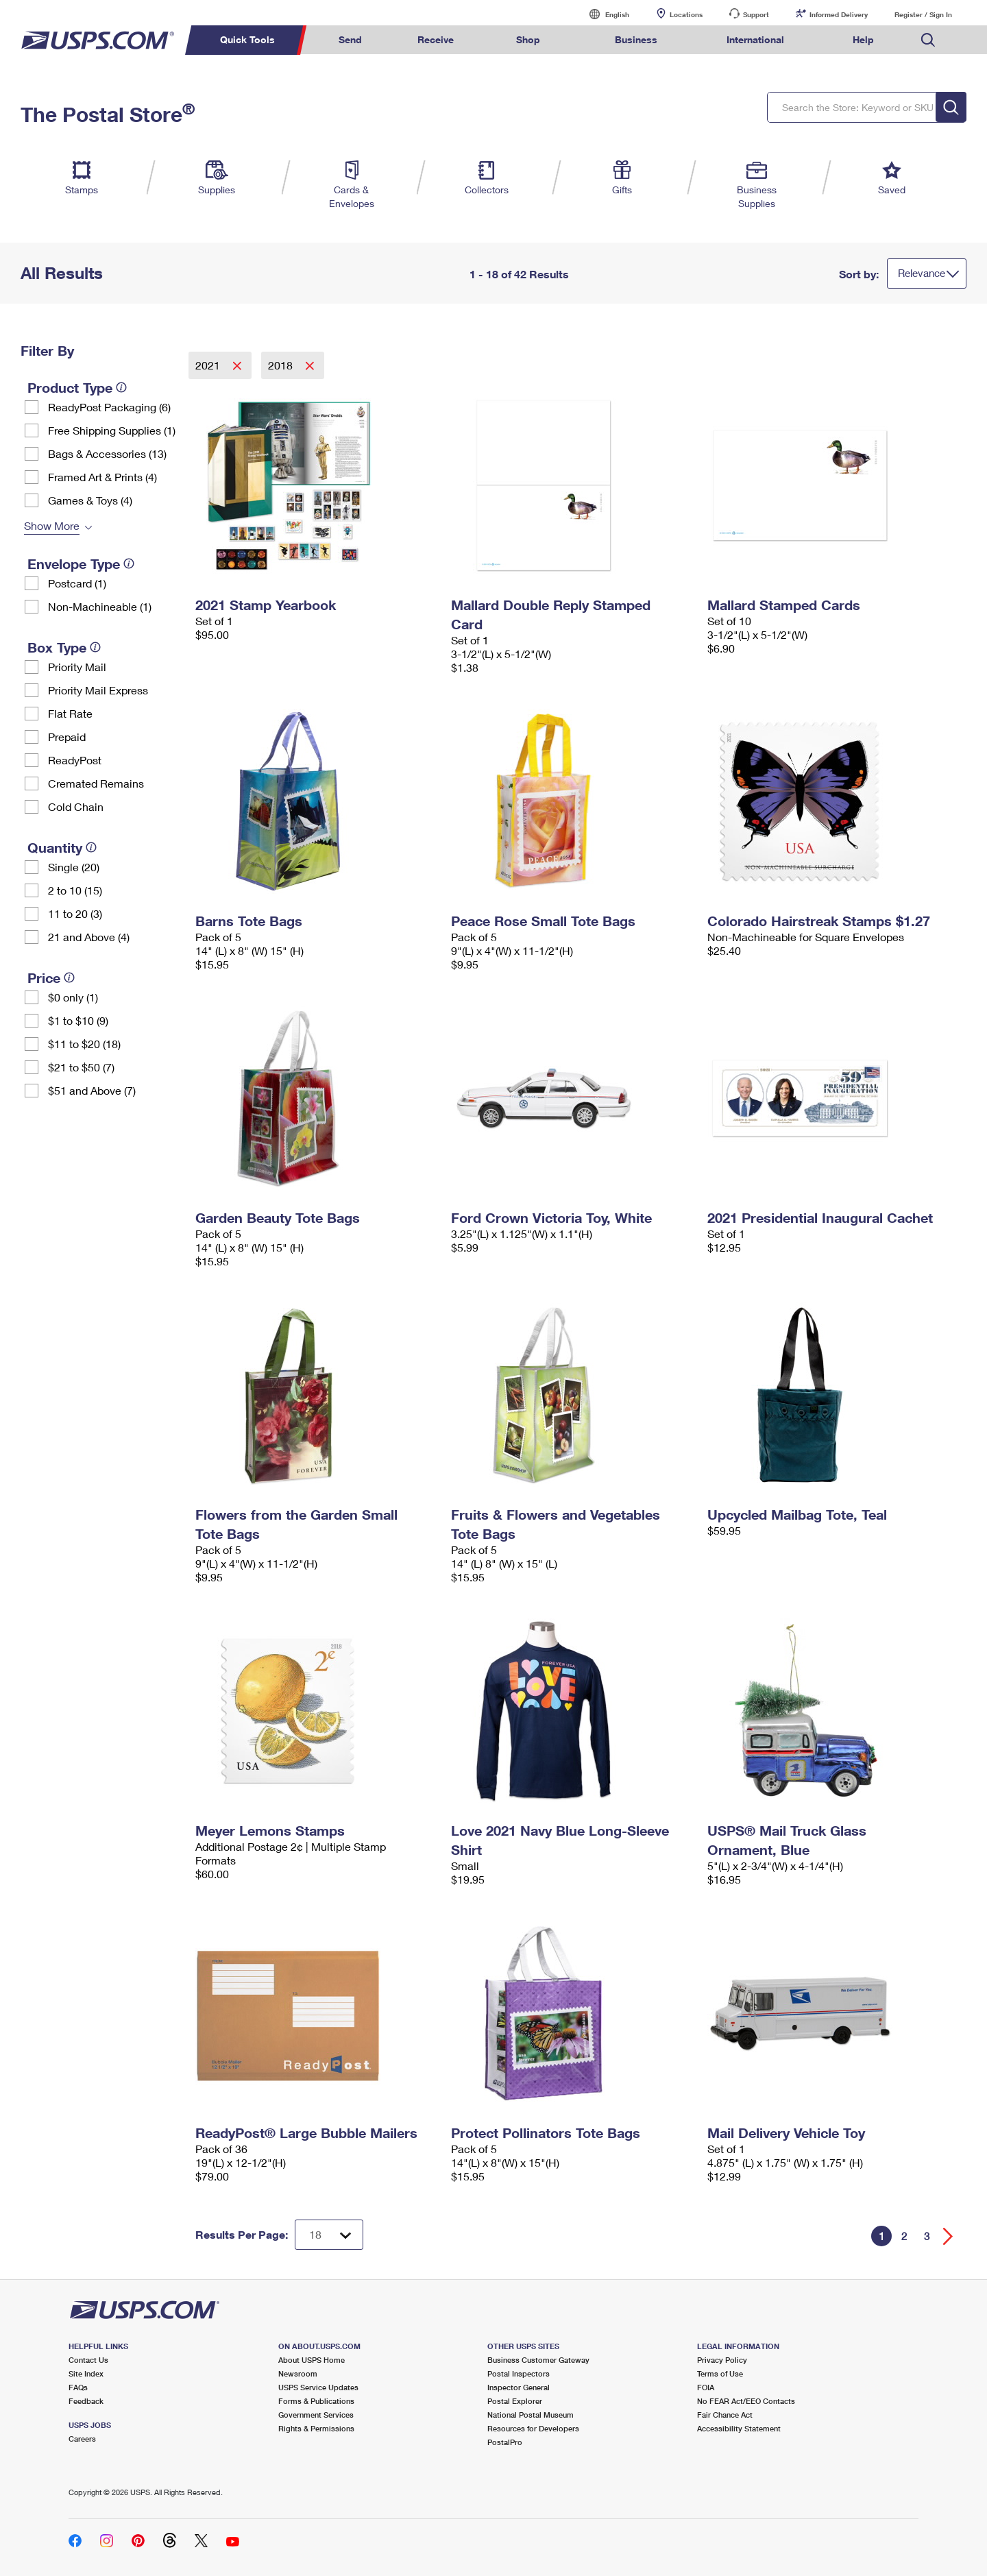 The height and width of the screenshot is (2576, 987). What do you see at coordinates (73, 866) in the screenshot?
I see `Single (20)` at bounding box center [73, 866].